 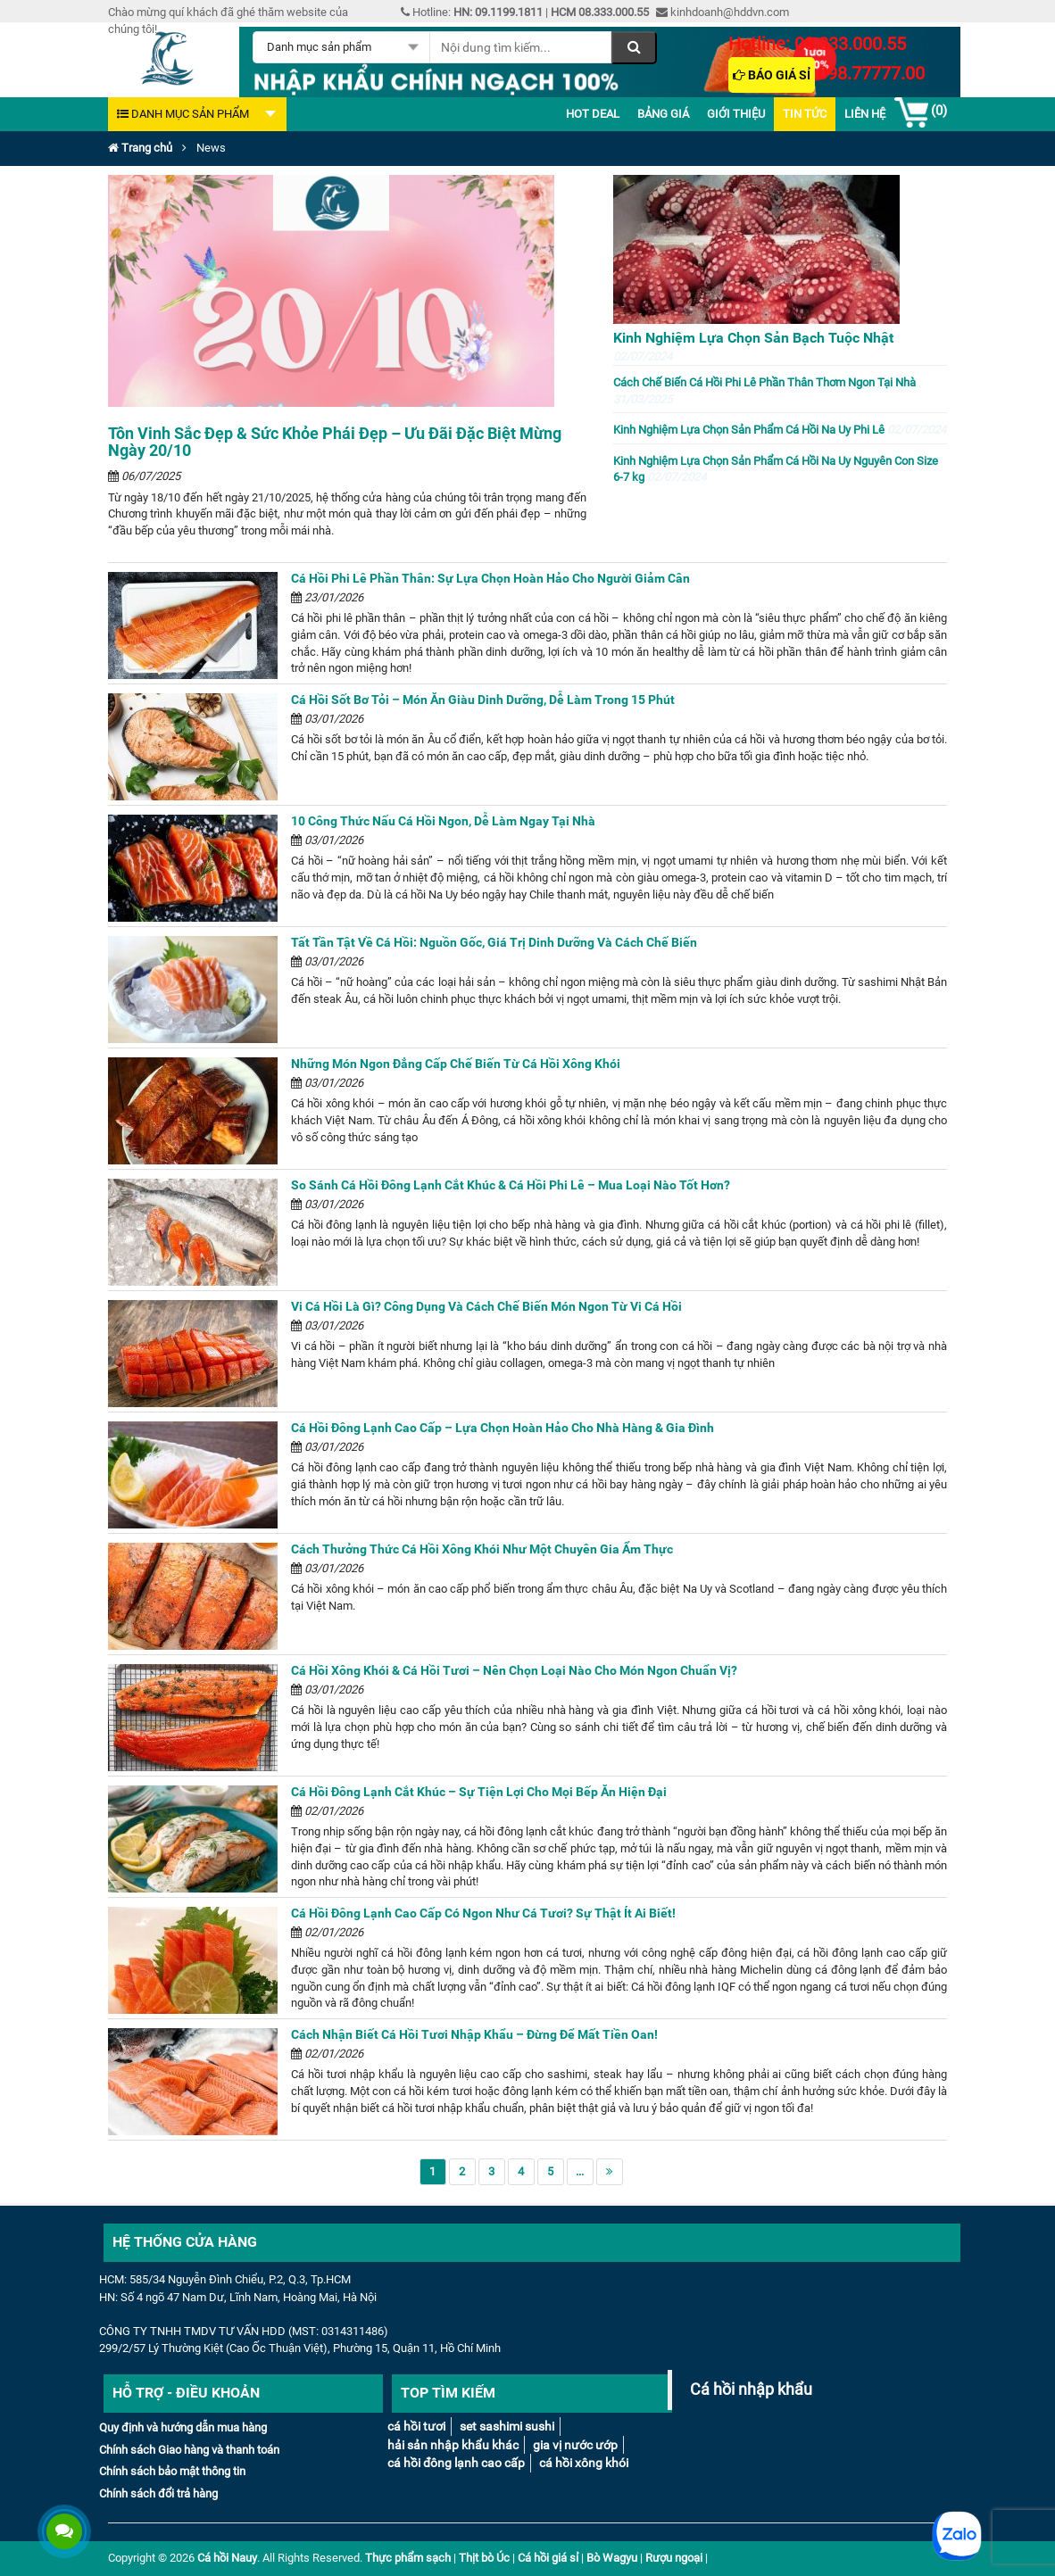 I want to click on Cá Hồi Đông Lạnh Cắt Khúc – Sự Tiện Lợi Cho Mọi Bếp Ăn Hiện Đại, so click(x=479, y=1792).